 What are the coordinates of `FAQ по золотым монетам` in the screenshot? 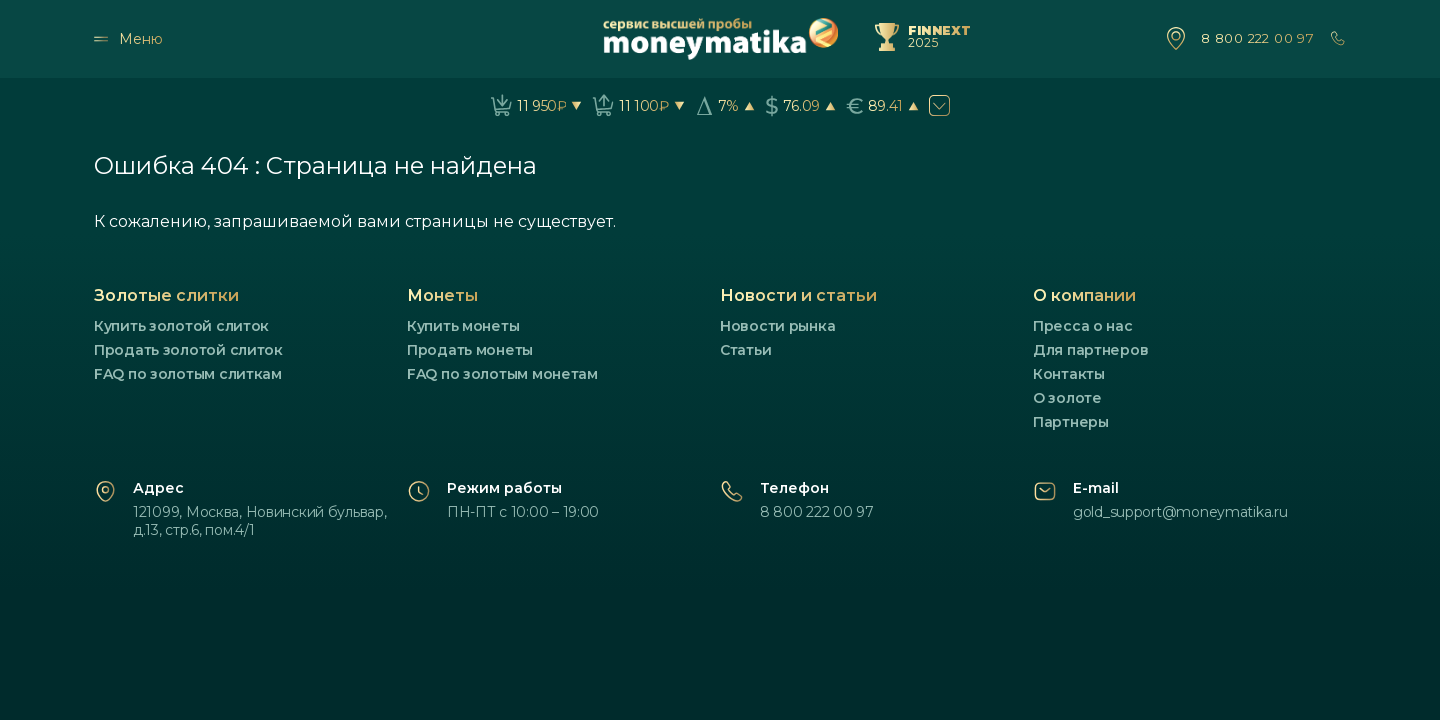 It's located at (502, 374).